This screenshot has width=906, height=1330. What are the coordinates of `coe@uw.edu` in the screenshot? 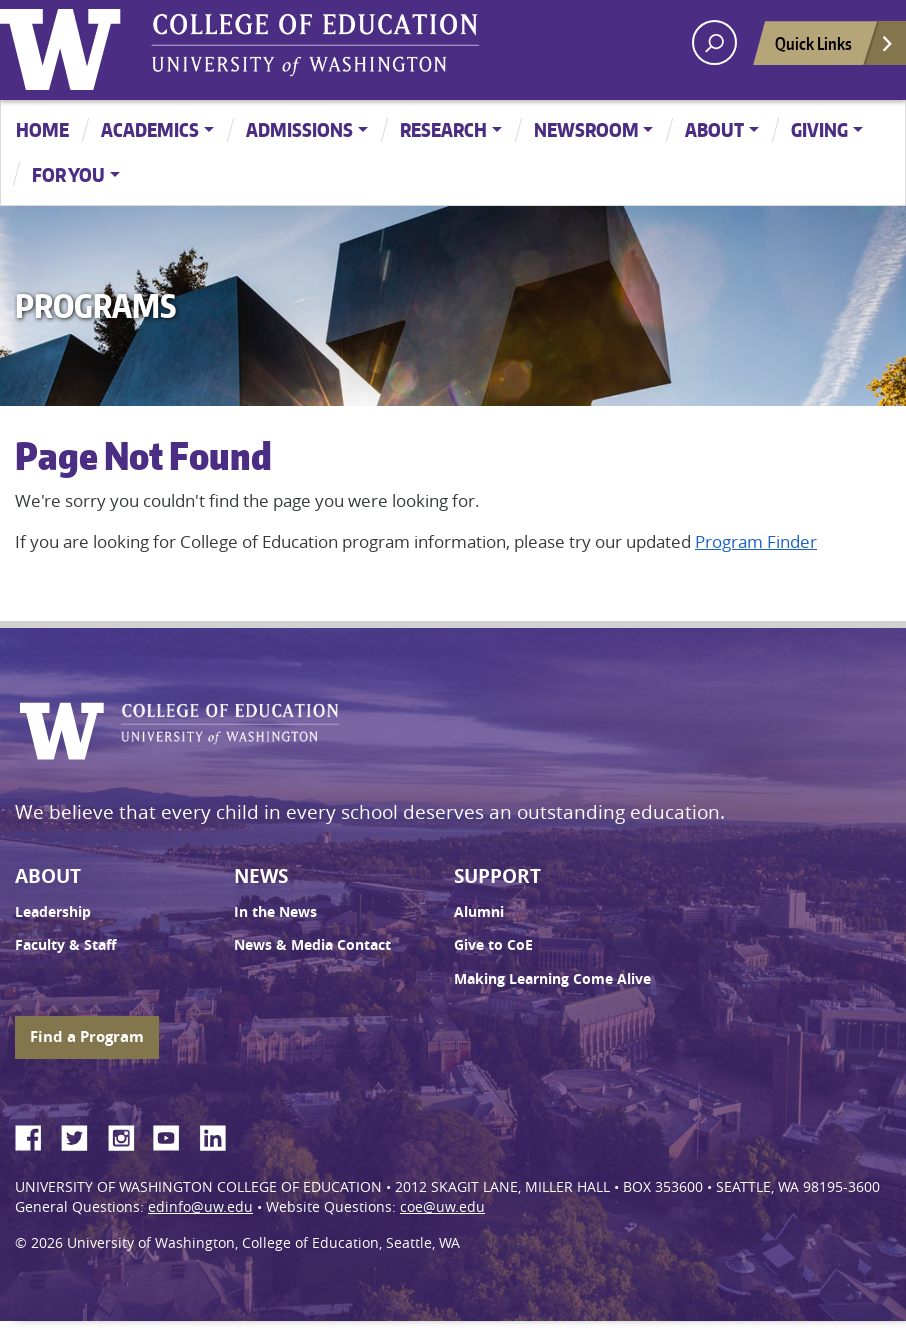 It's located at (442, 1207).